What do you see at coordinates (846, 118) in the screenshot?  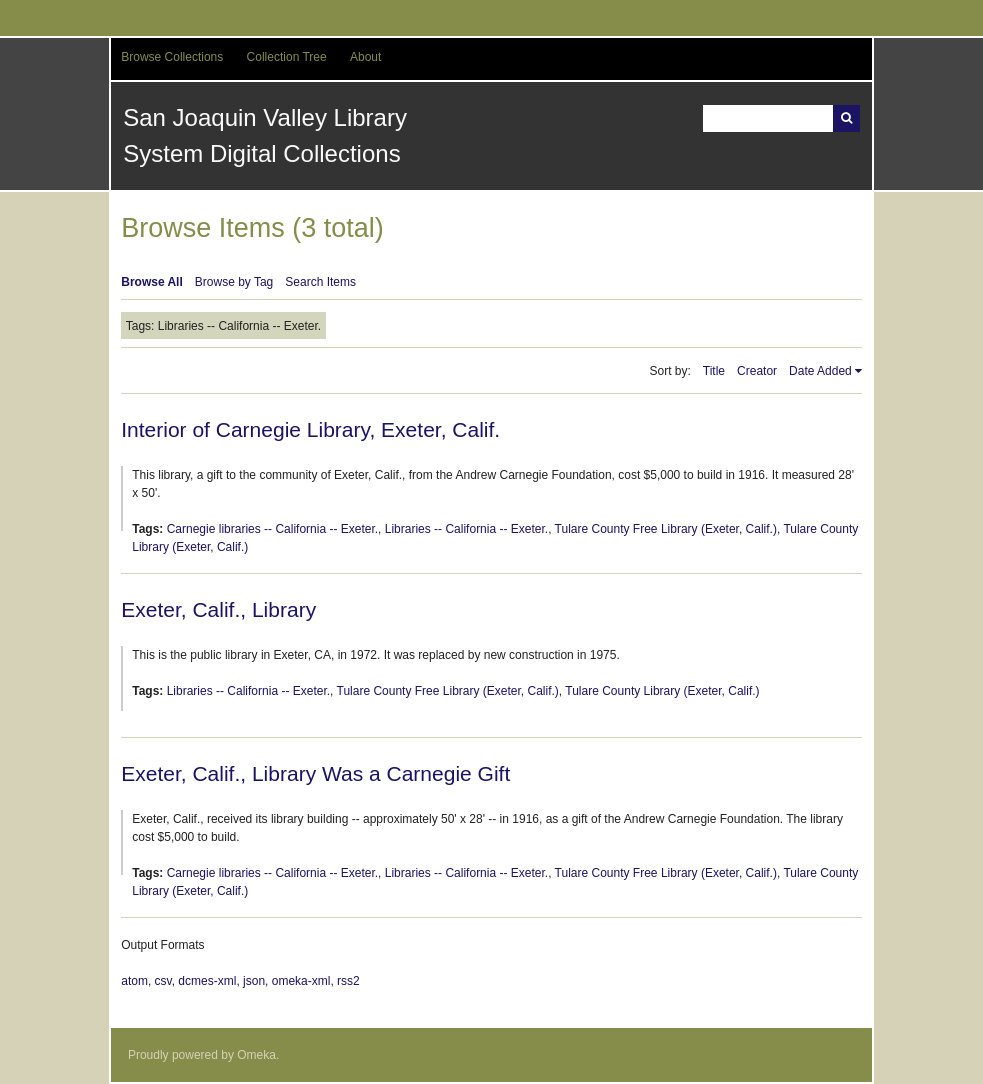 I see `Search` at bounding box center [846, 118].